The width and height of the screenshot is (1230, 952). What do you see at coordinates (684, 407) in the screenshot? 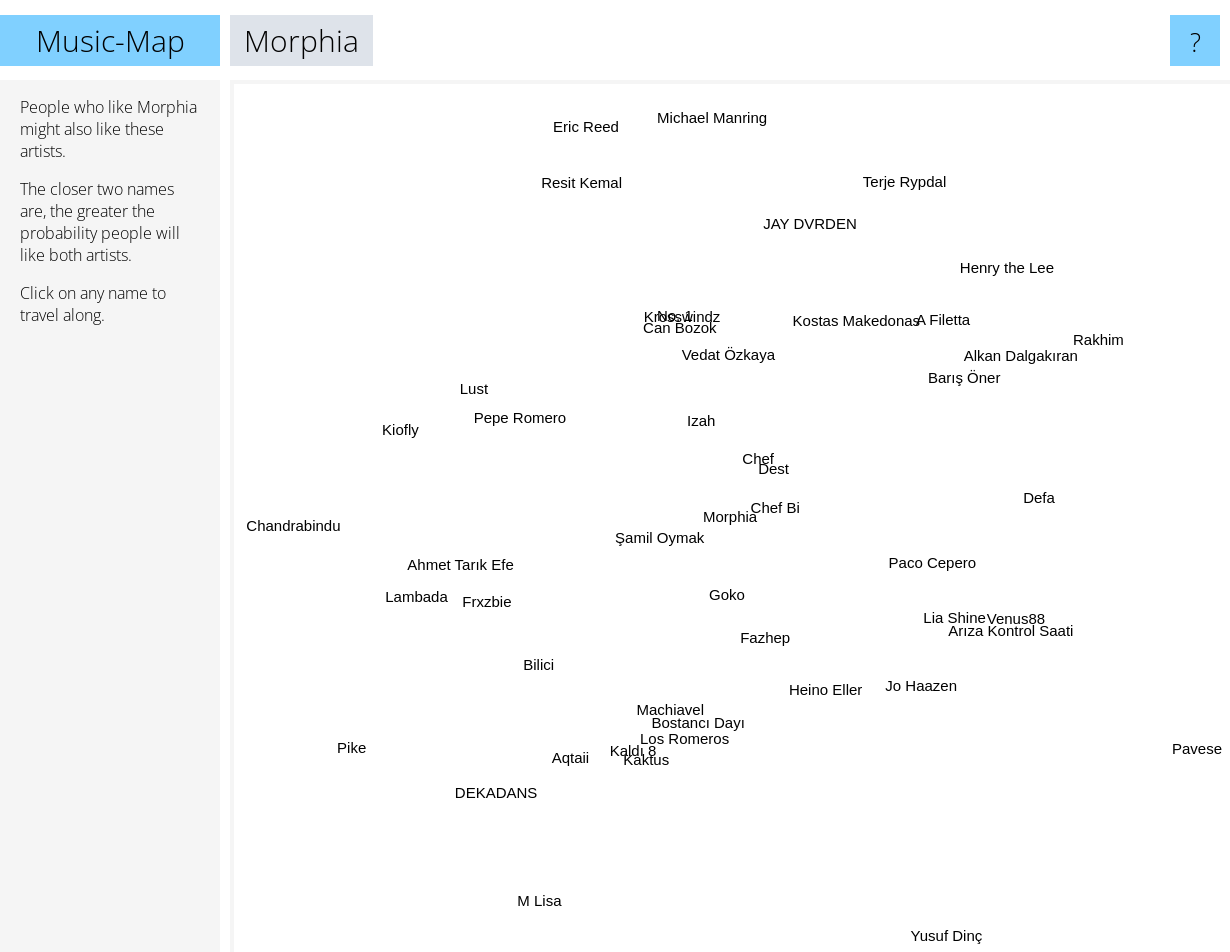
I see `Izah` at bounding box center [684, 407].